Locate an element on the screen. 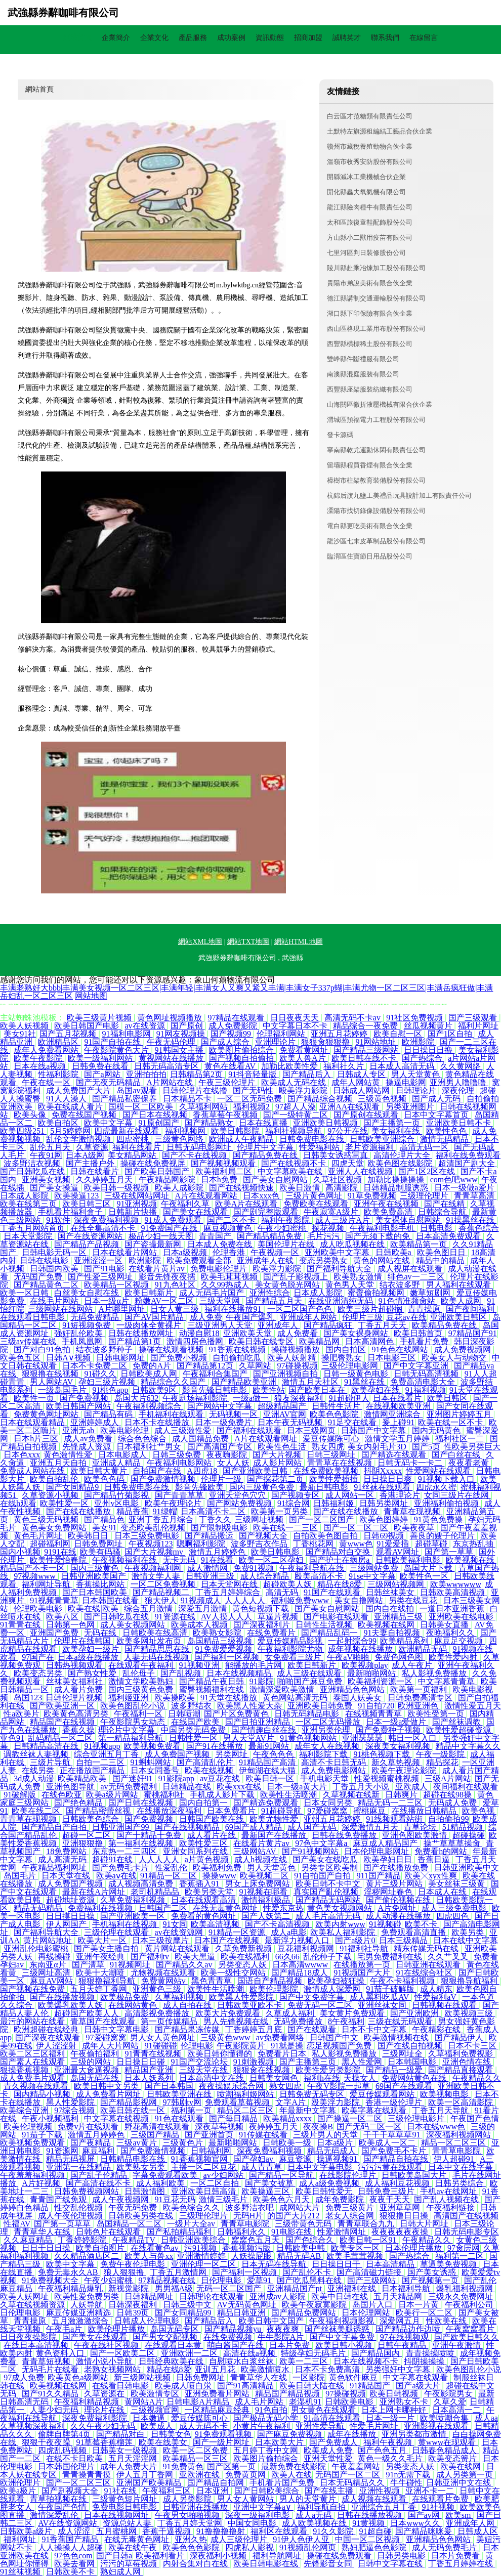  男男福A级 is located at coordinates (174, 2288).